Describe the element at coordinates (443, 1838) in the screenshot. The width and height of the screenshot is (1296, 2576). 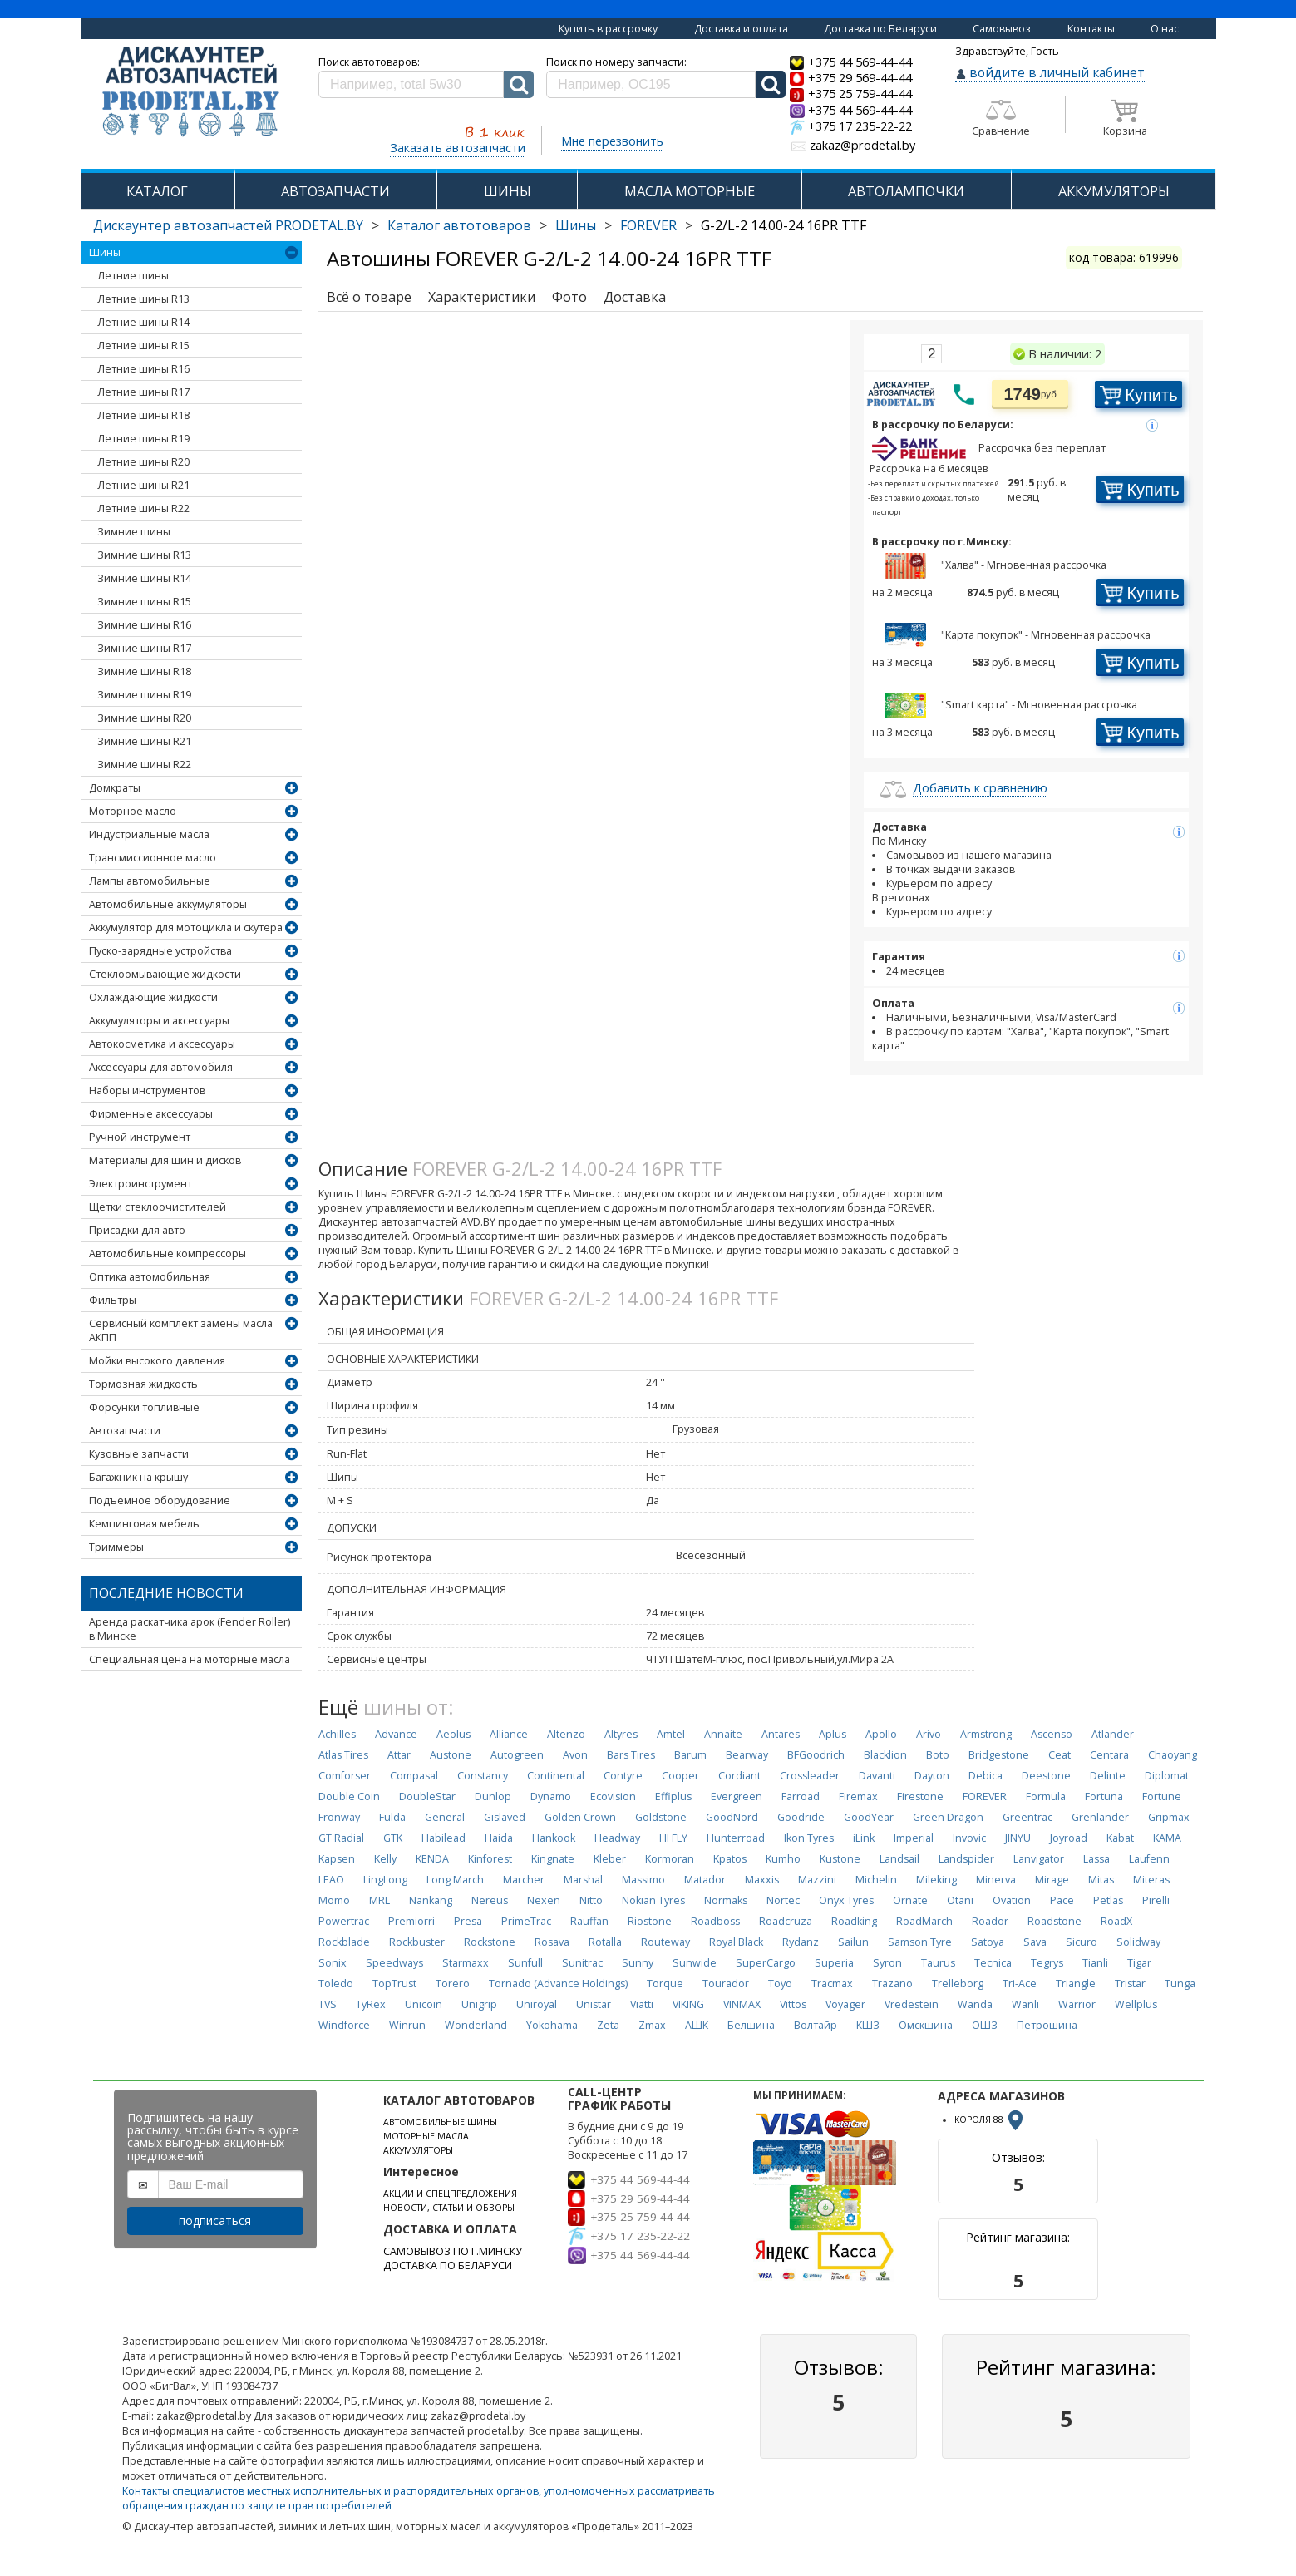
I see `Habilead` at that location.